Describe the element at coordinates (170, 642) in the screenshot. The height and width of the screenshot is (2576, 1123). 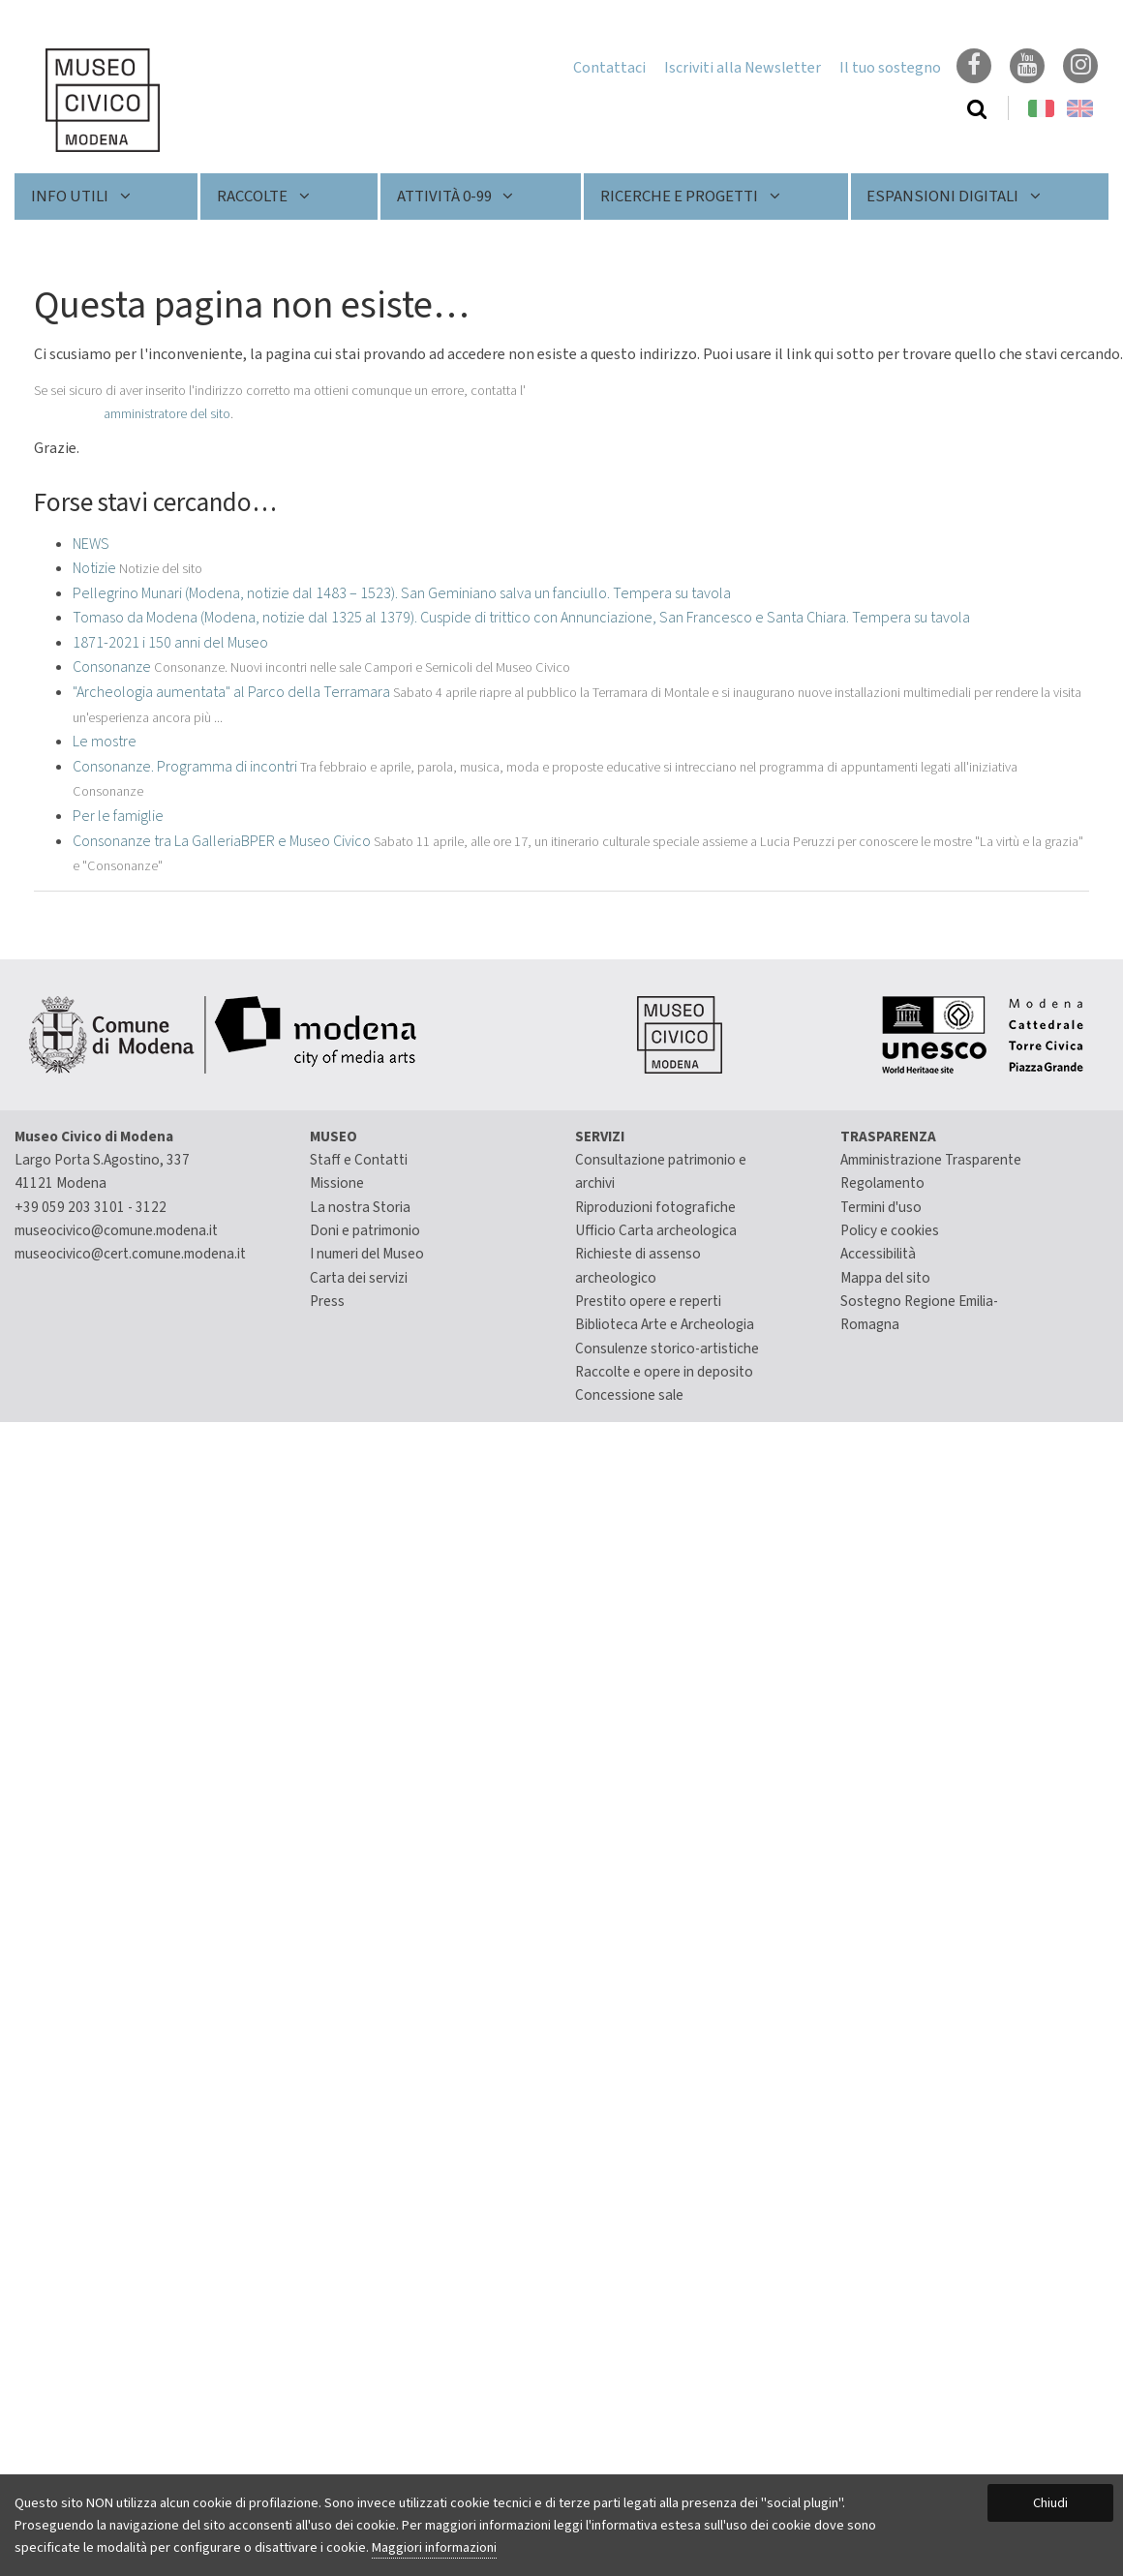
I see `1871-2021 i 150 anni del Museo` at that location.